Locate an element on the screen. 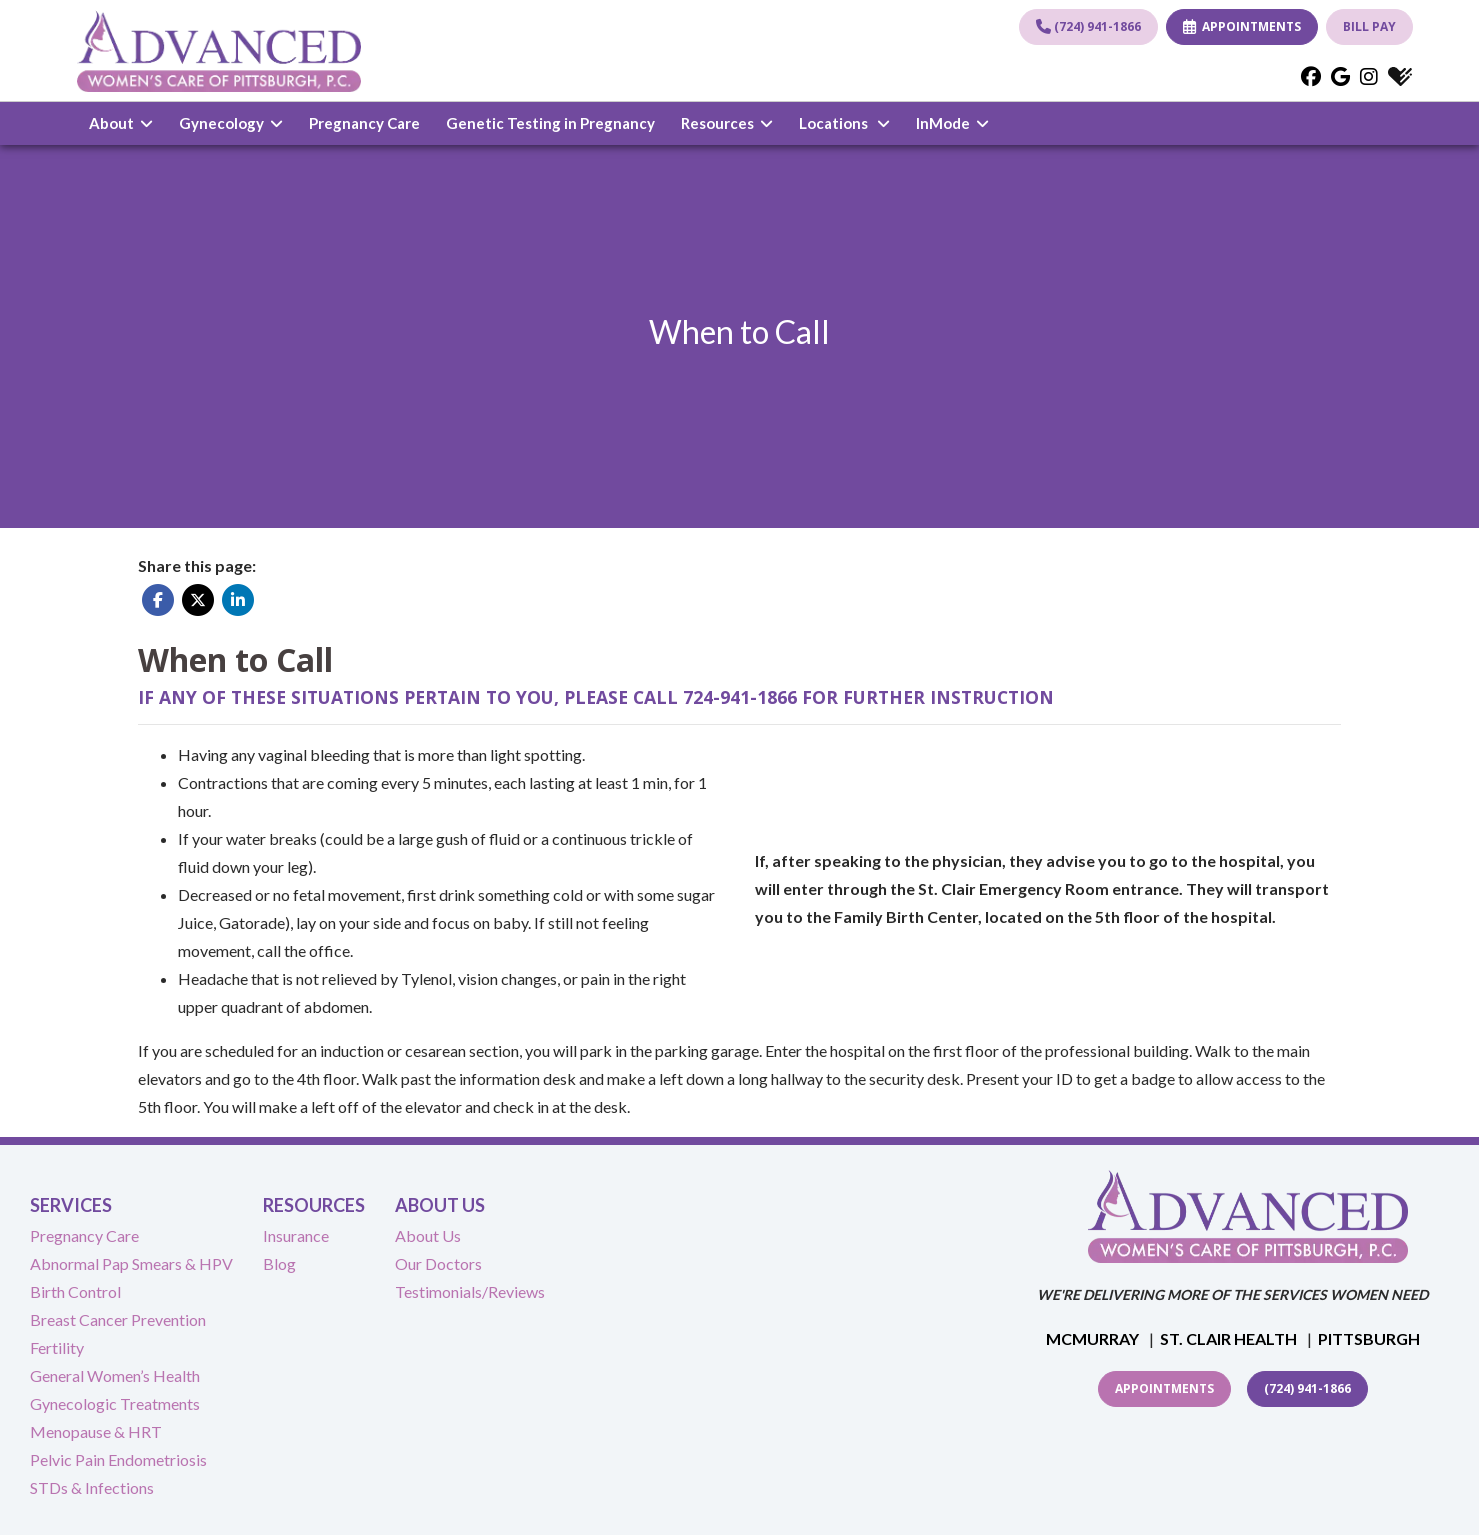 The image size is (1479, 1535). Gynecologic Treatments is located at coordinates (115, 1403).